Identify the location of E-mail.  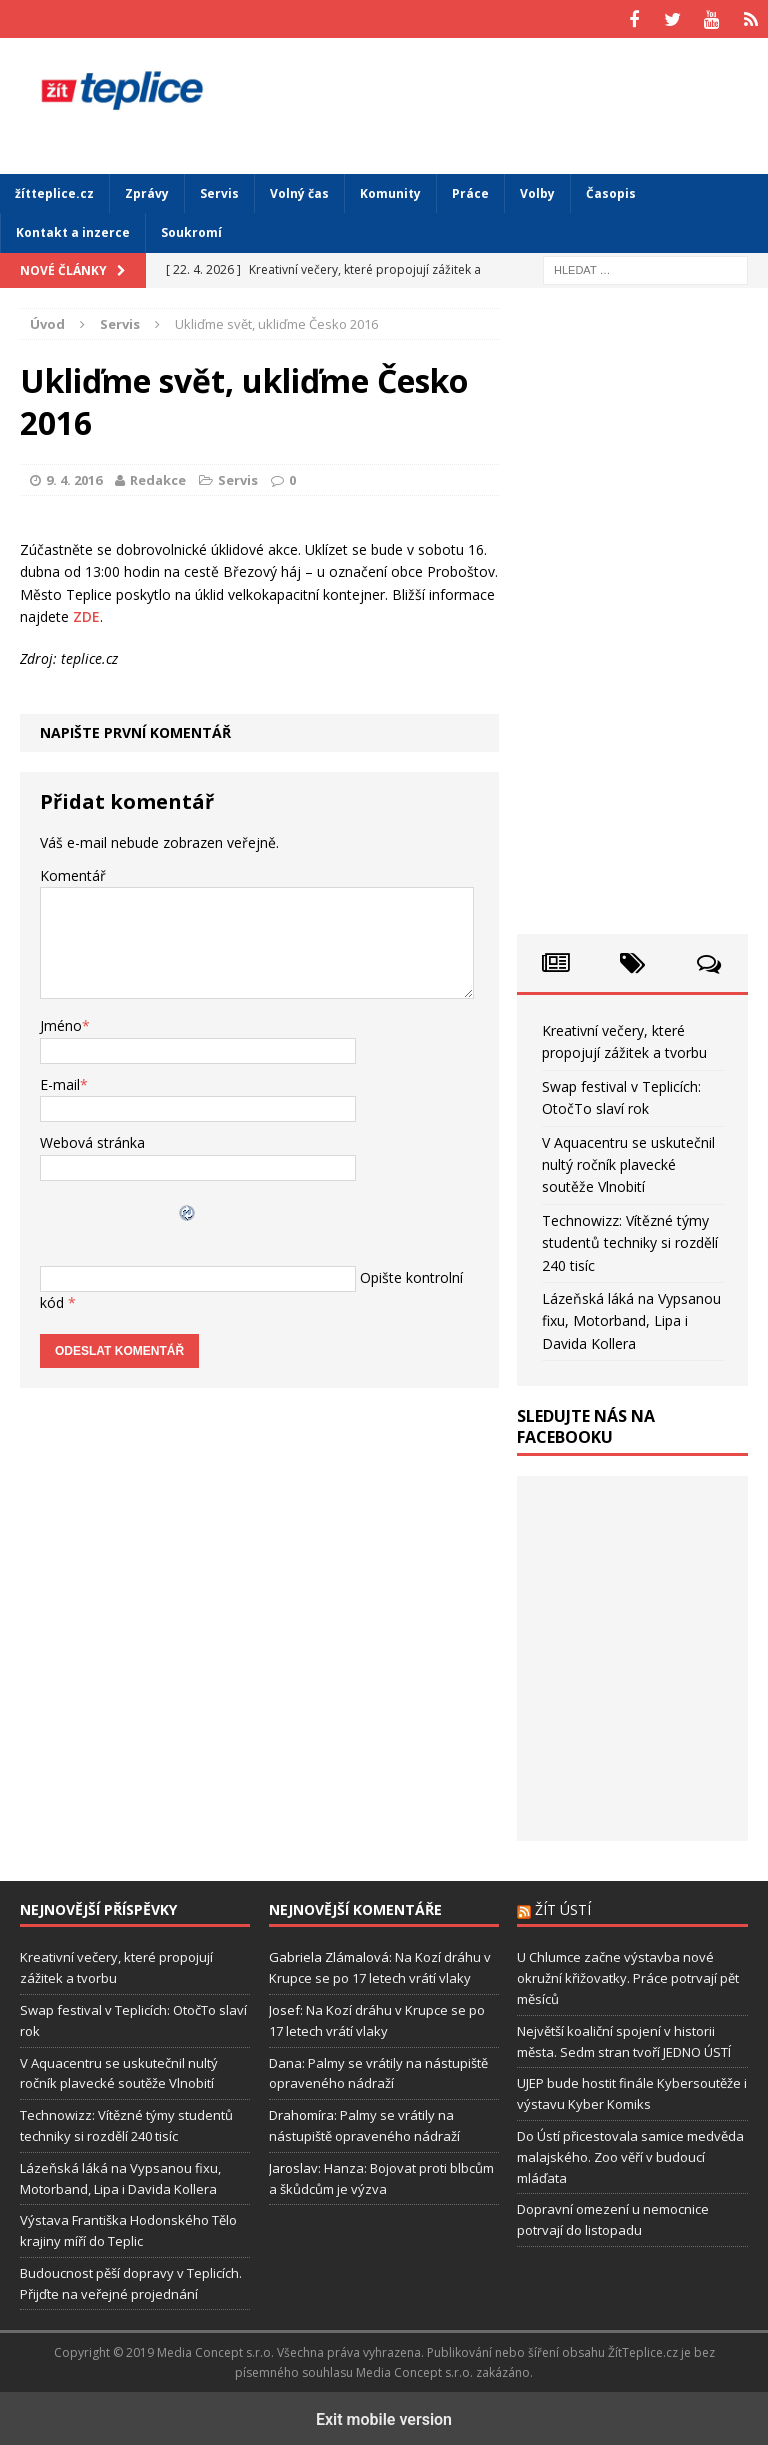
(60, 1081).